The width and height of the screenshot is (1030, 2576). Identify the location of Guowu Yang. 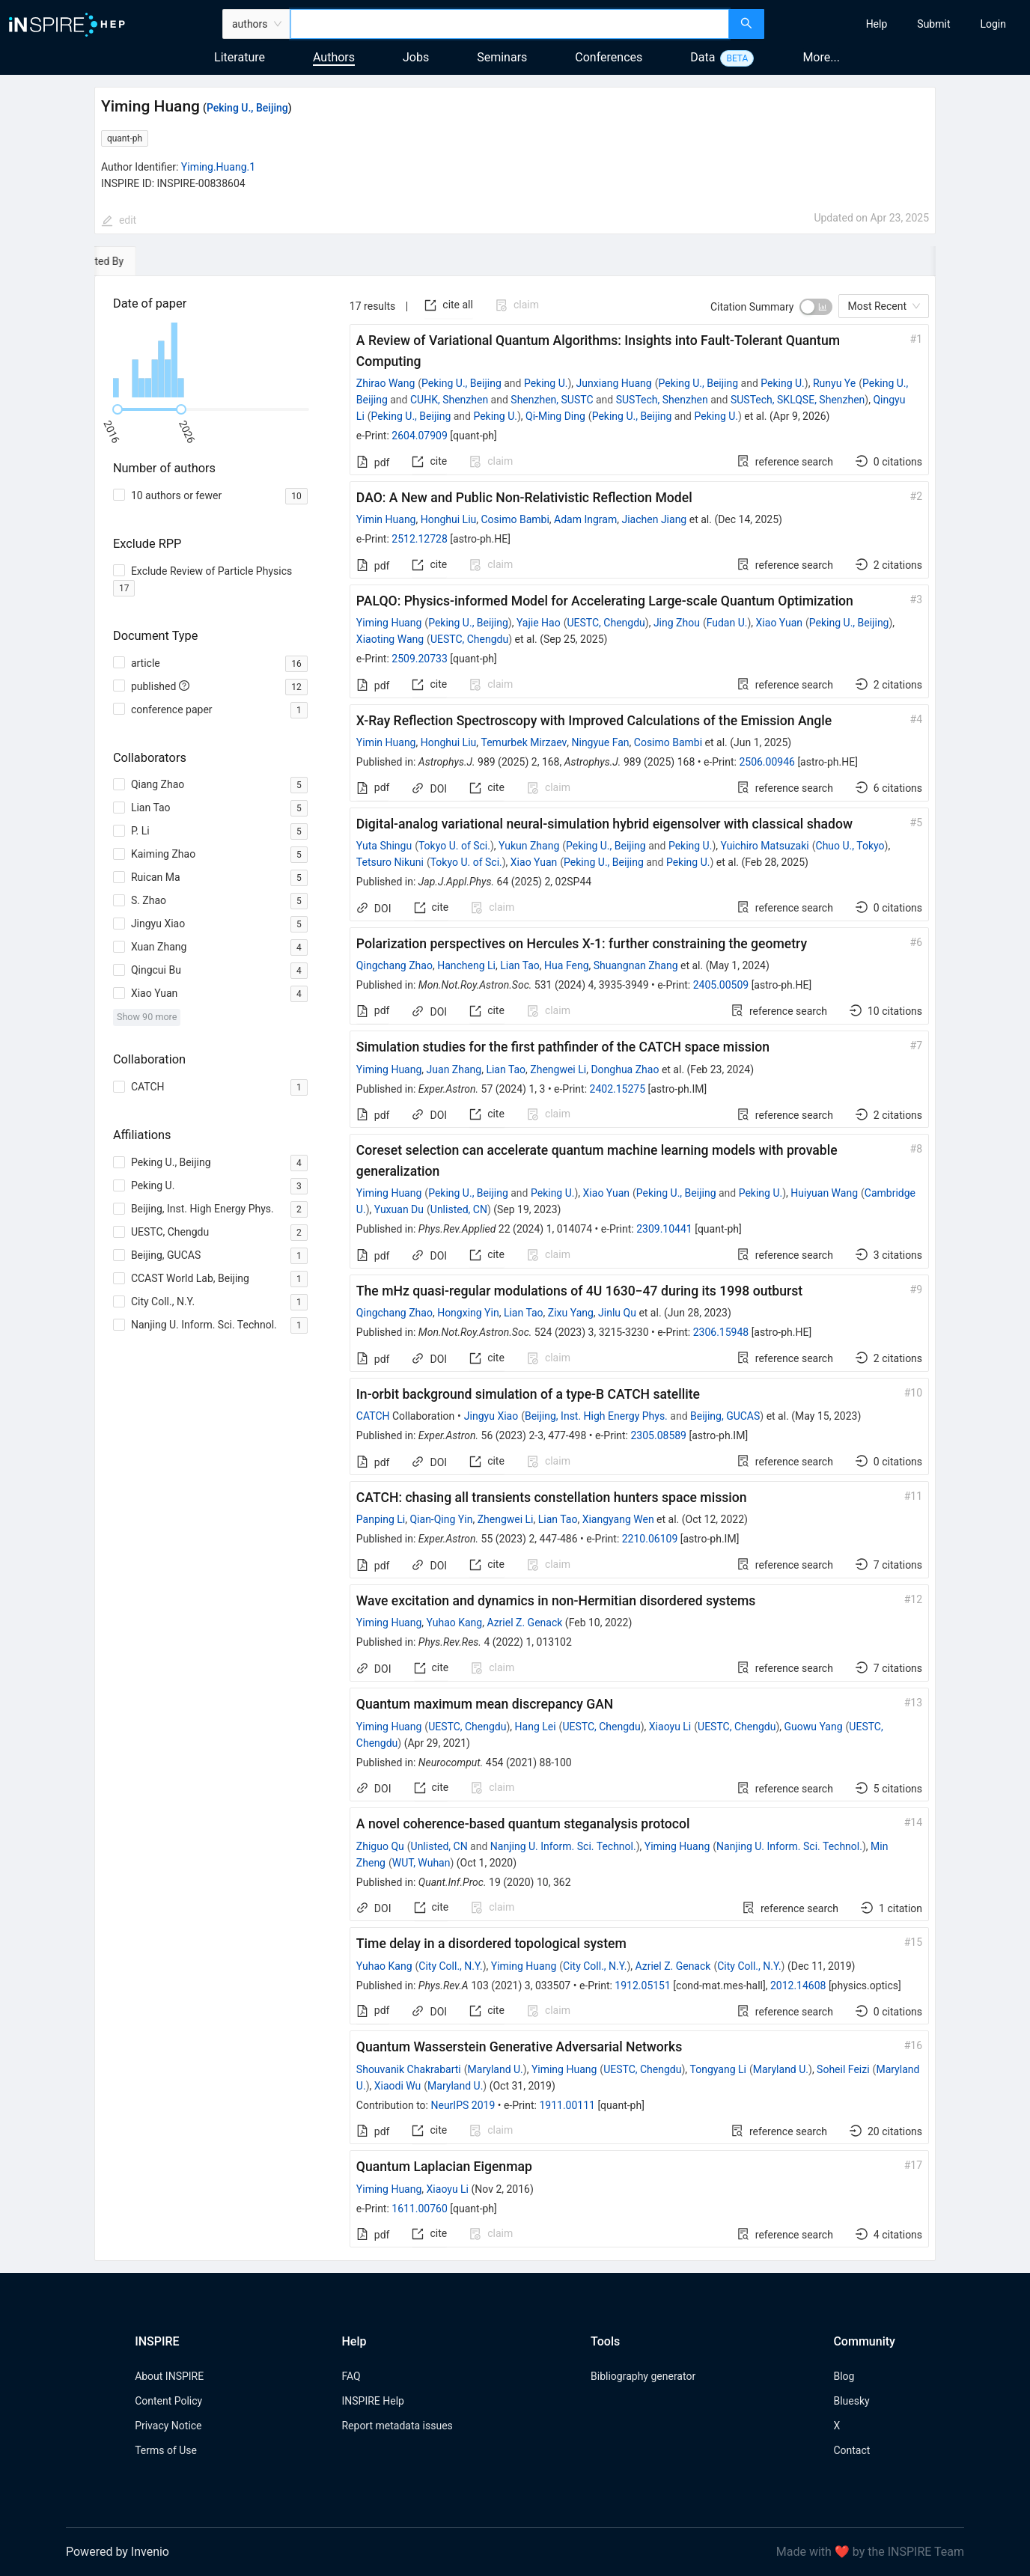
(813, 1727).